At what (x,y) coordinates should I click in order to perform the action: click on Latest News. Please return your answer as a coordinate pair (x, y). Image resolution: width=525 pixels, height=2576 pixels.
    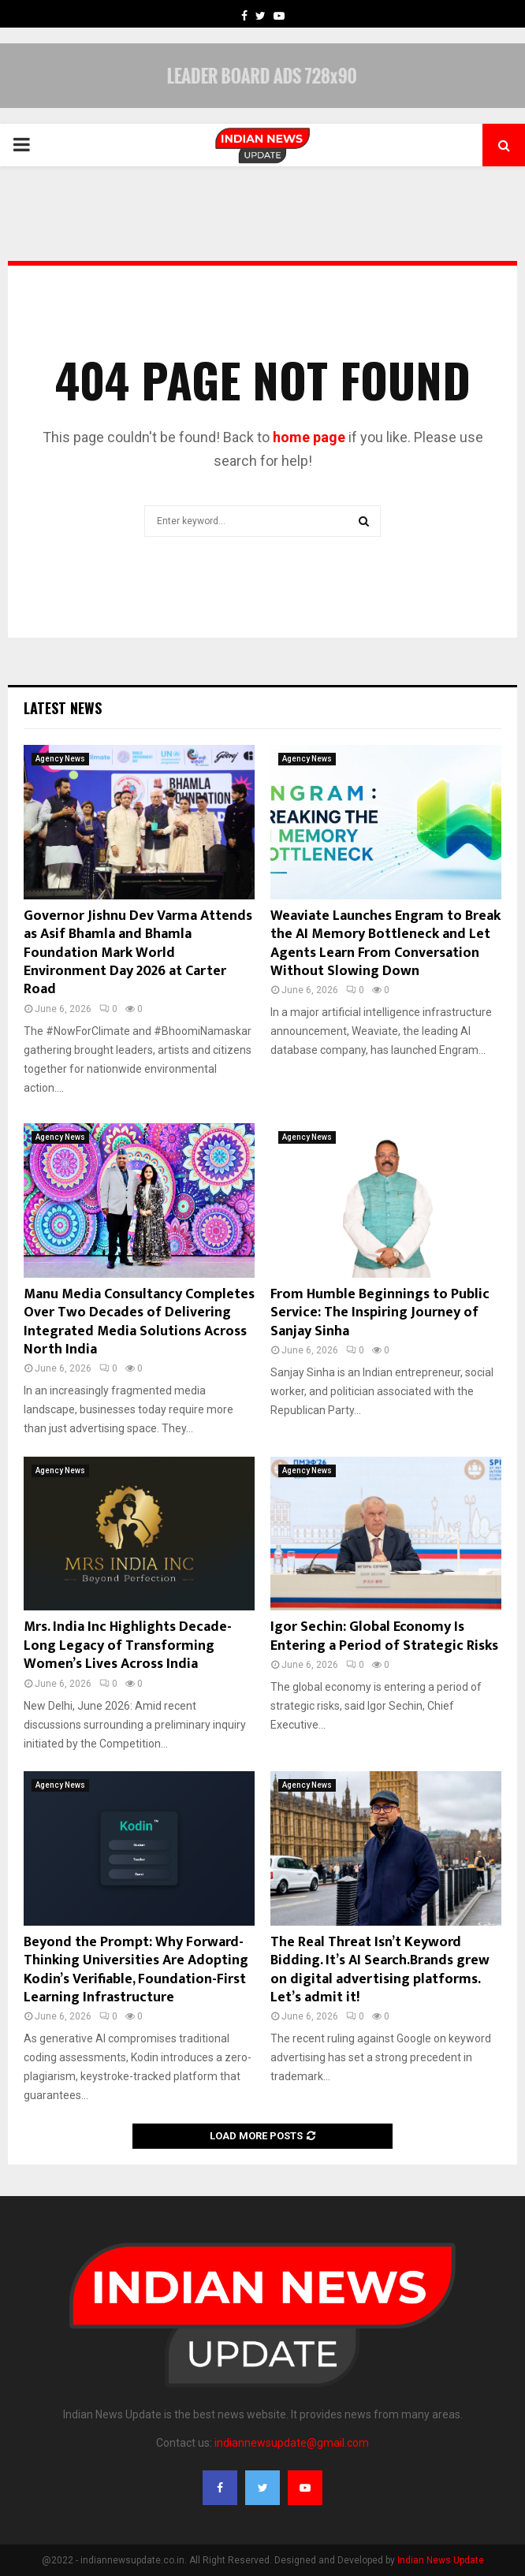
    Looking at the image, I should click on (63, 708).